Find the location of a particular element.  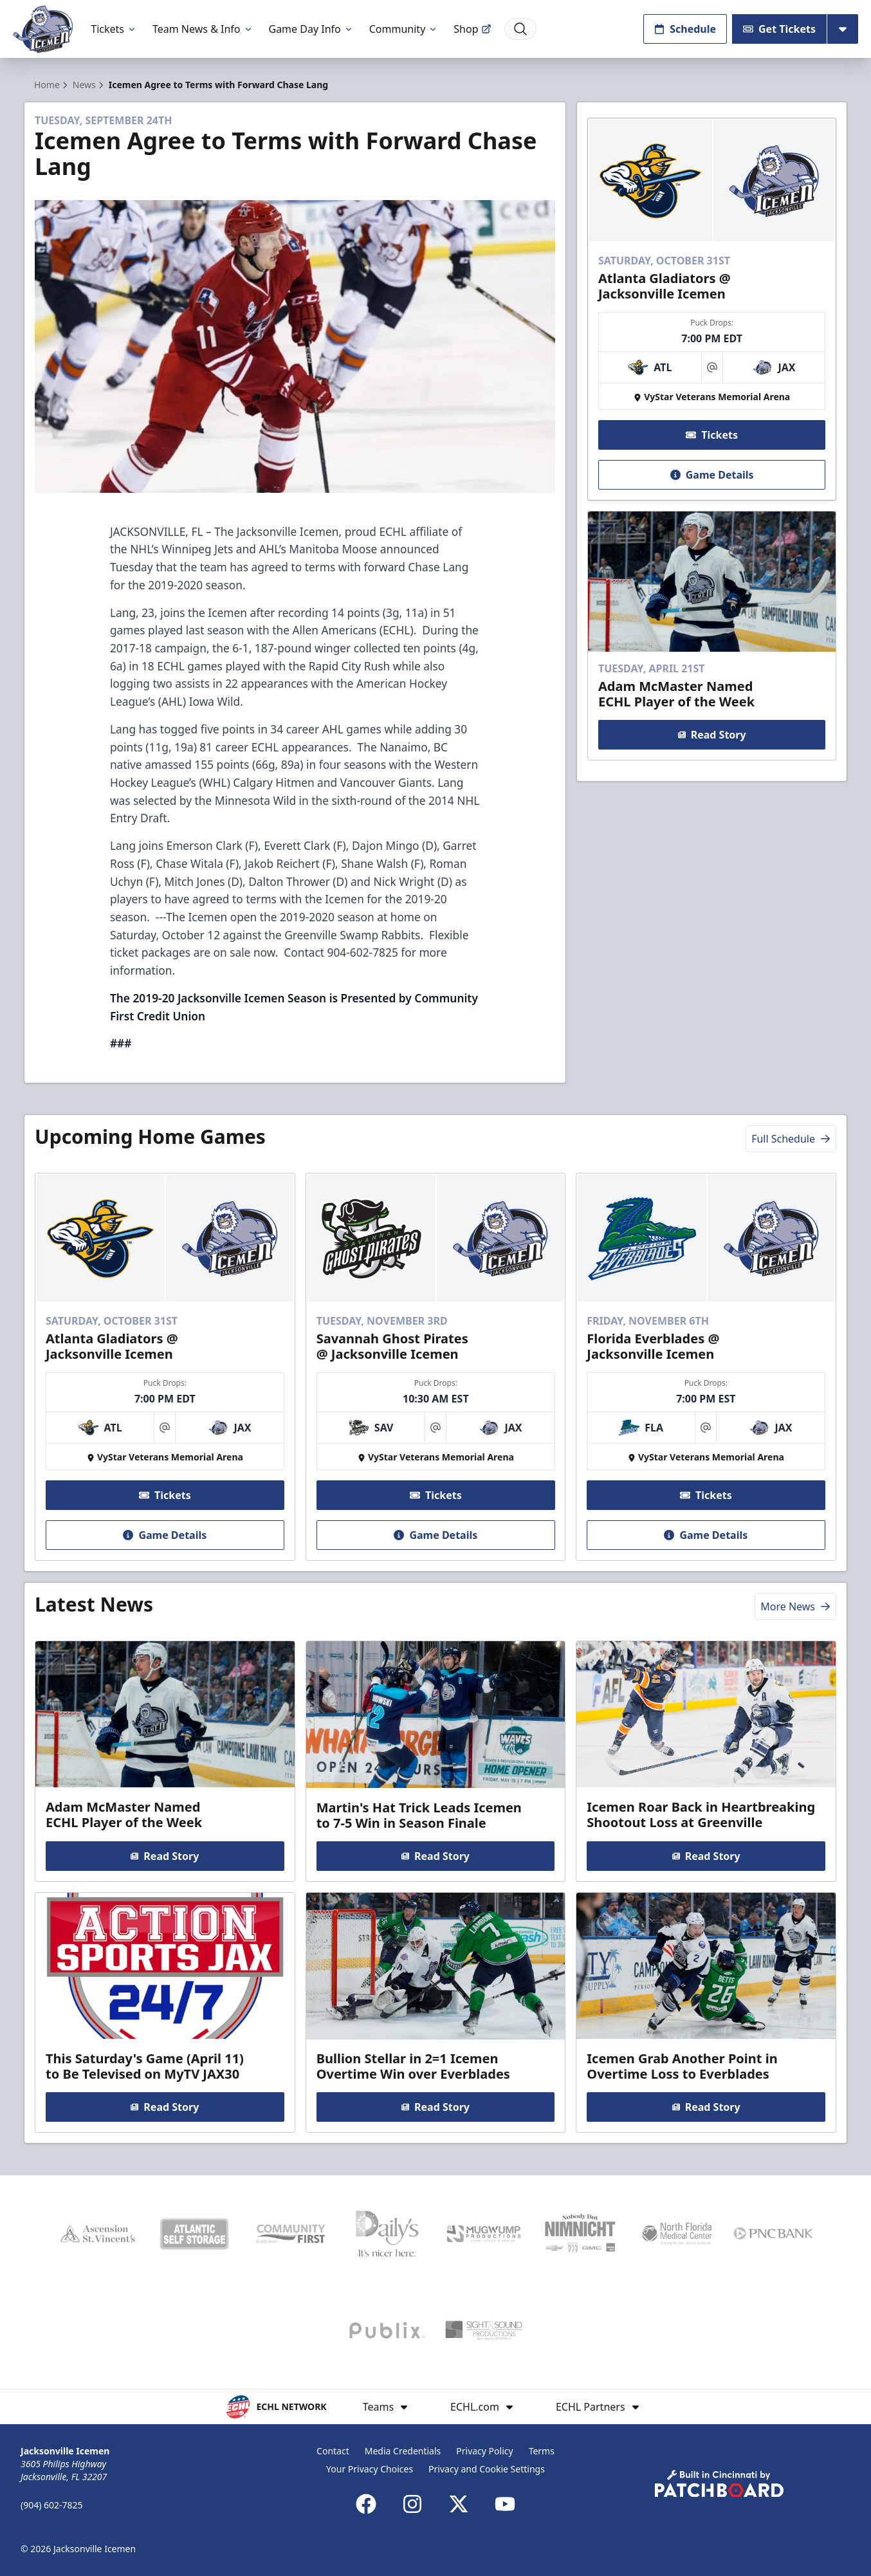

Privacy and Cookie Settings is located at coordinates (486, 2469).